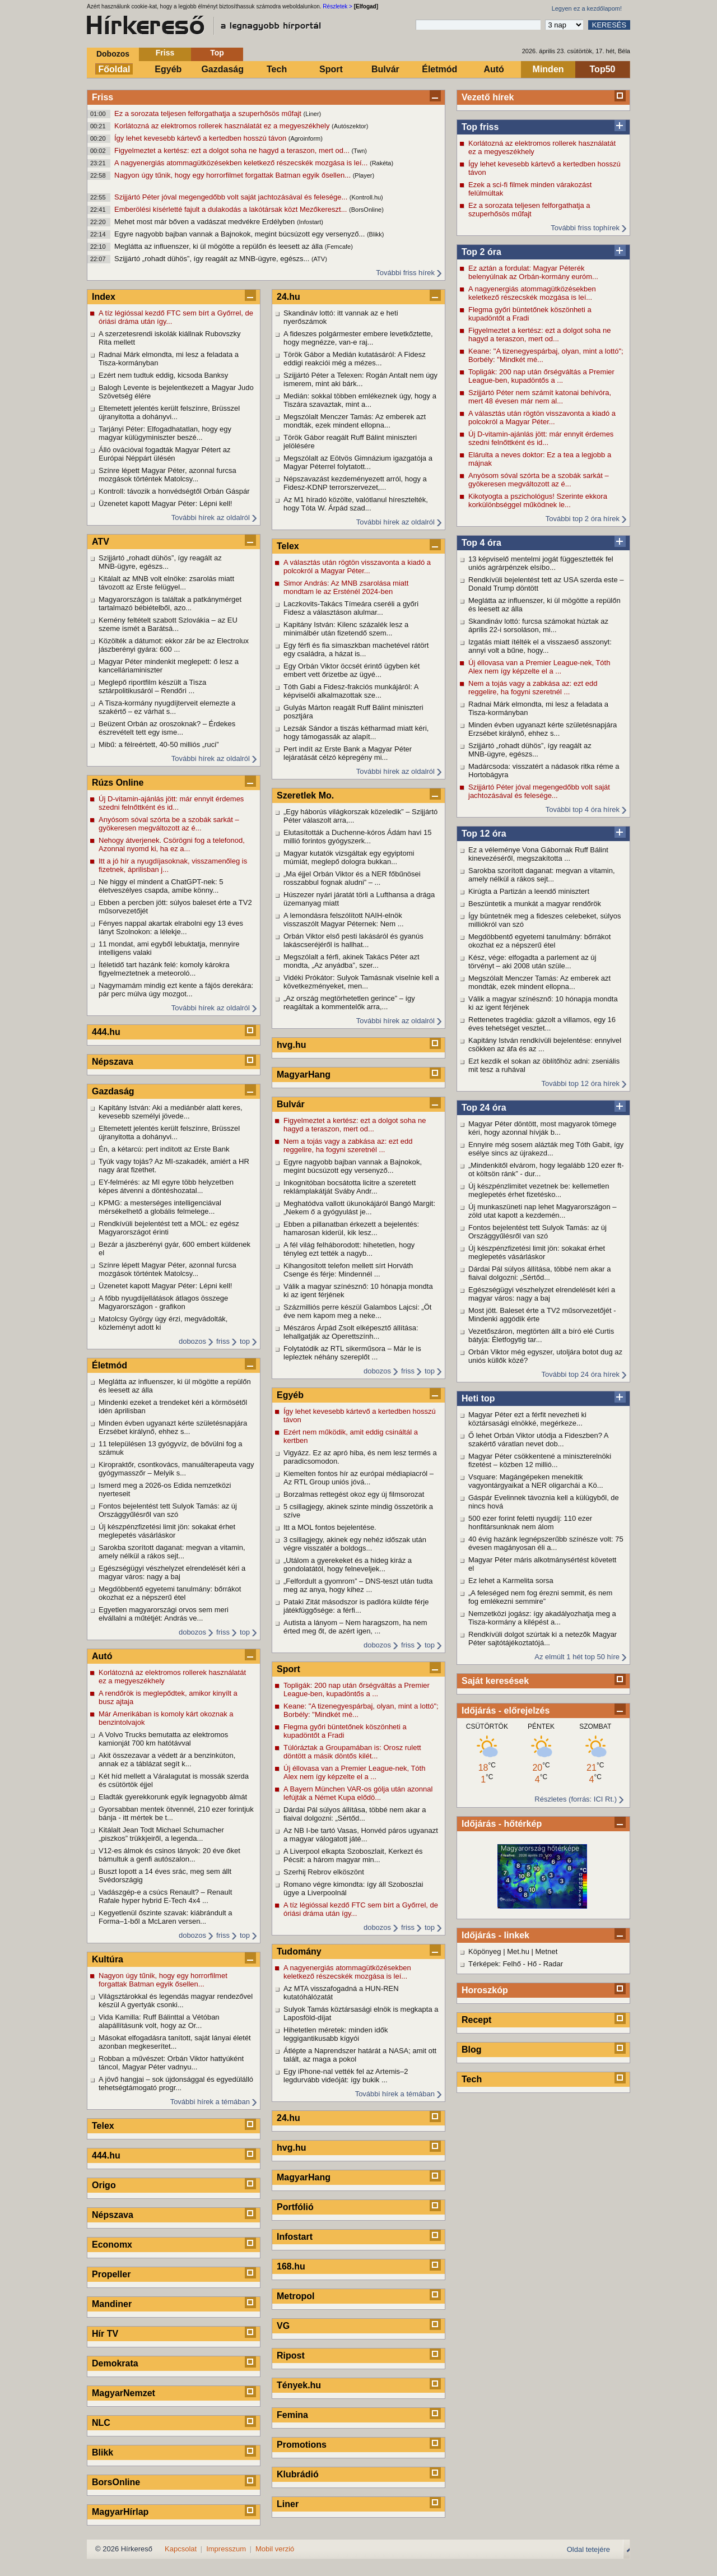  What do you see at coordinates (385, 69) in the screenshot?
I see `Bulvár` at bounding box center [385, 69].